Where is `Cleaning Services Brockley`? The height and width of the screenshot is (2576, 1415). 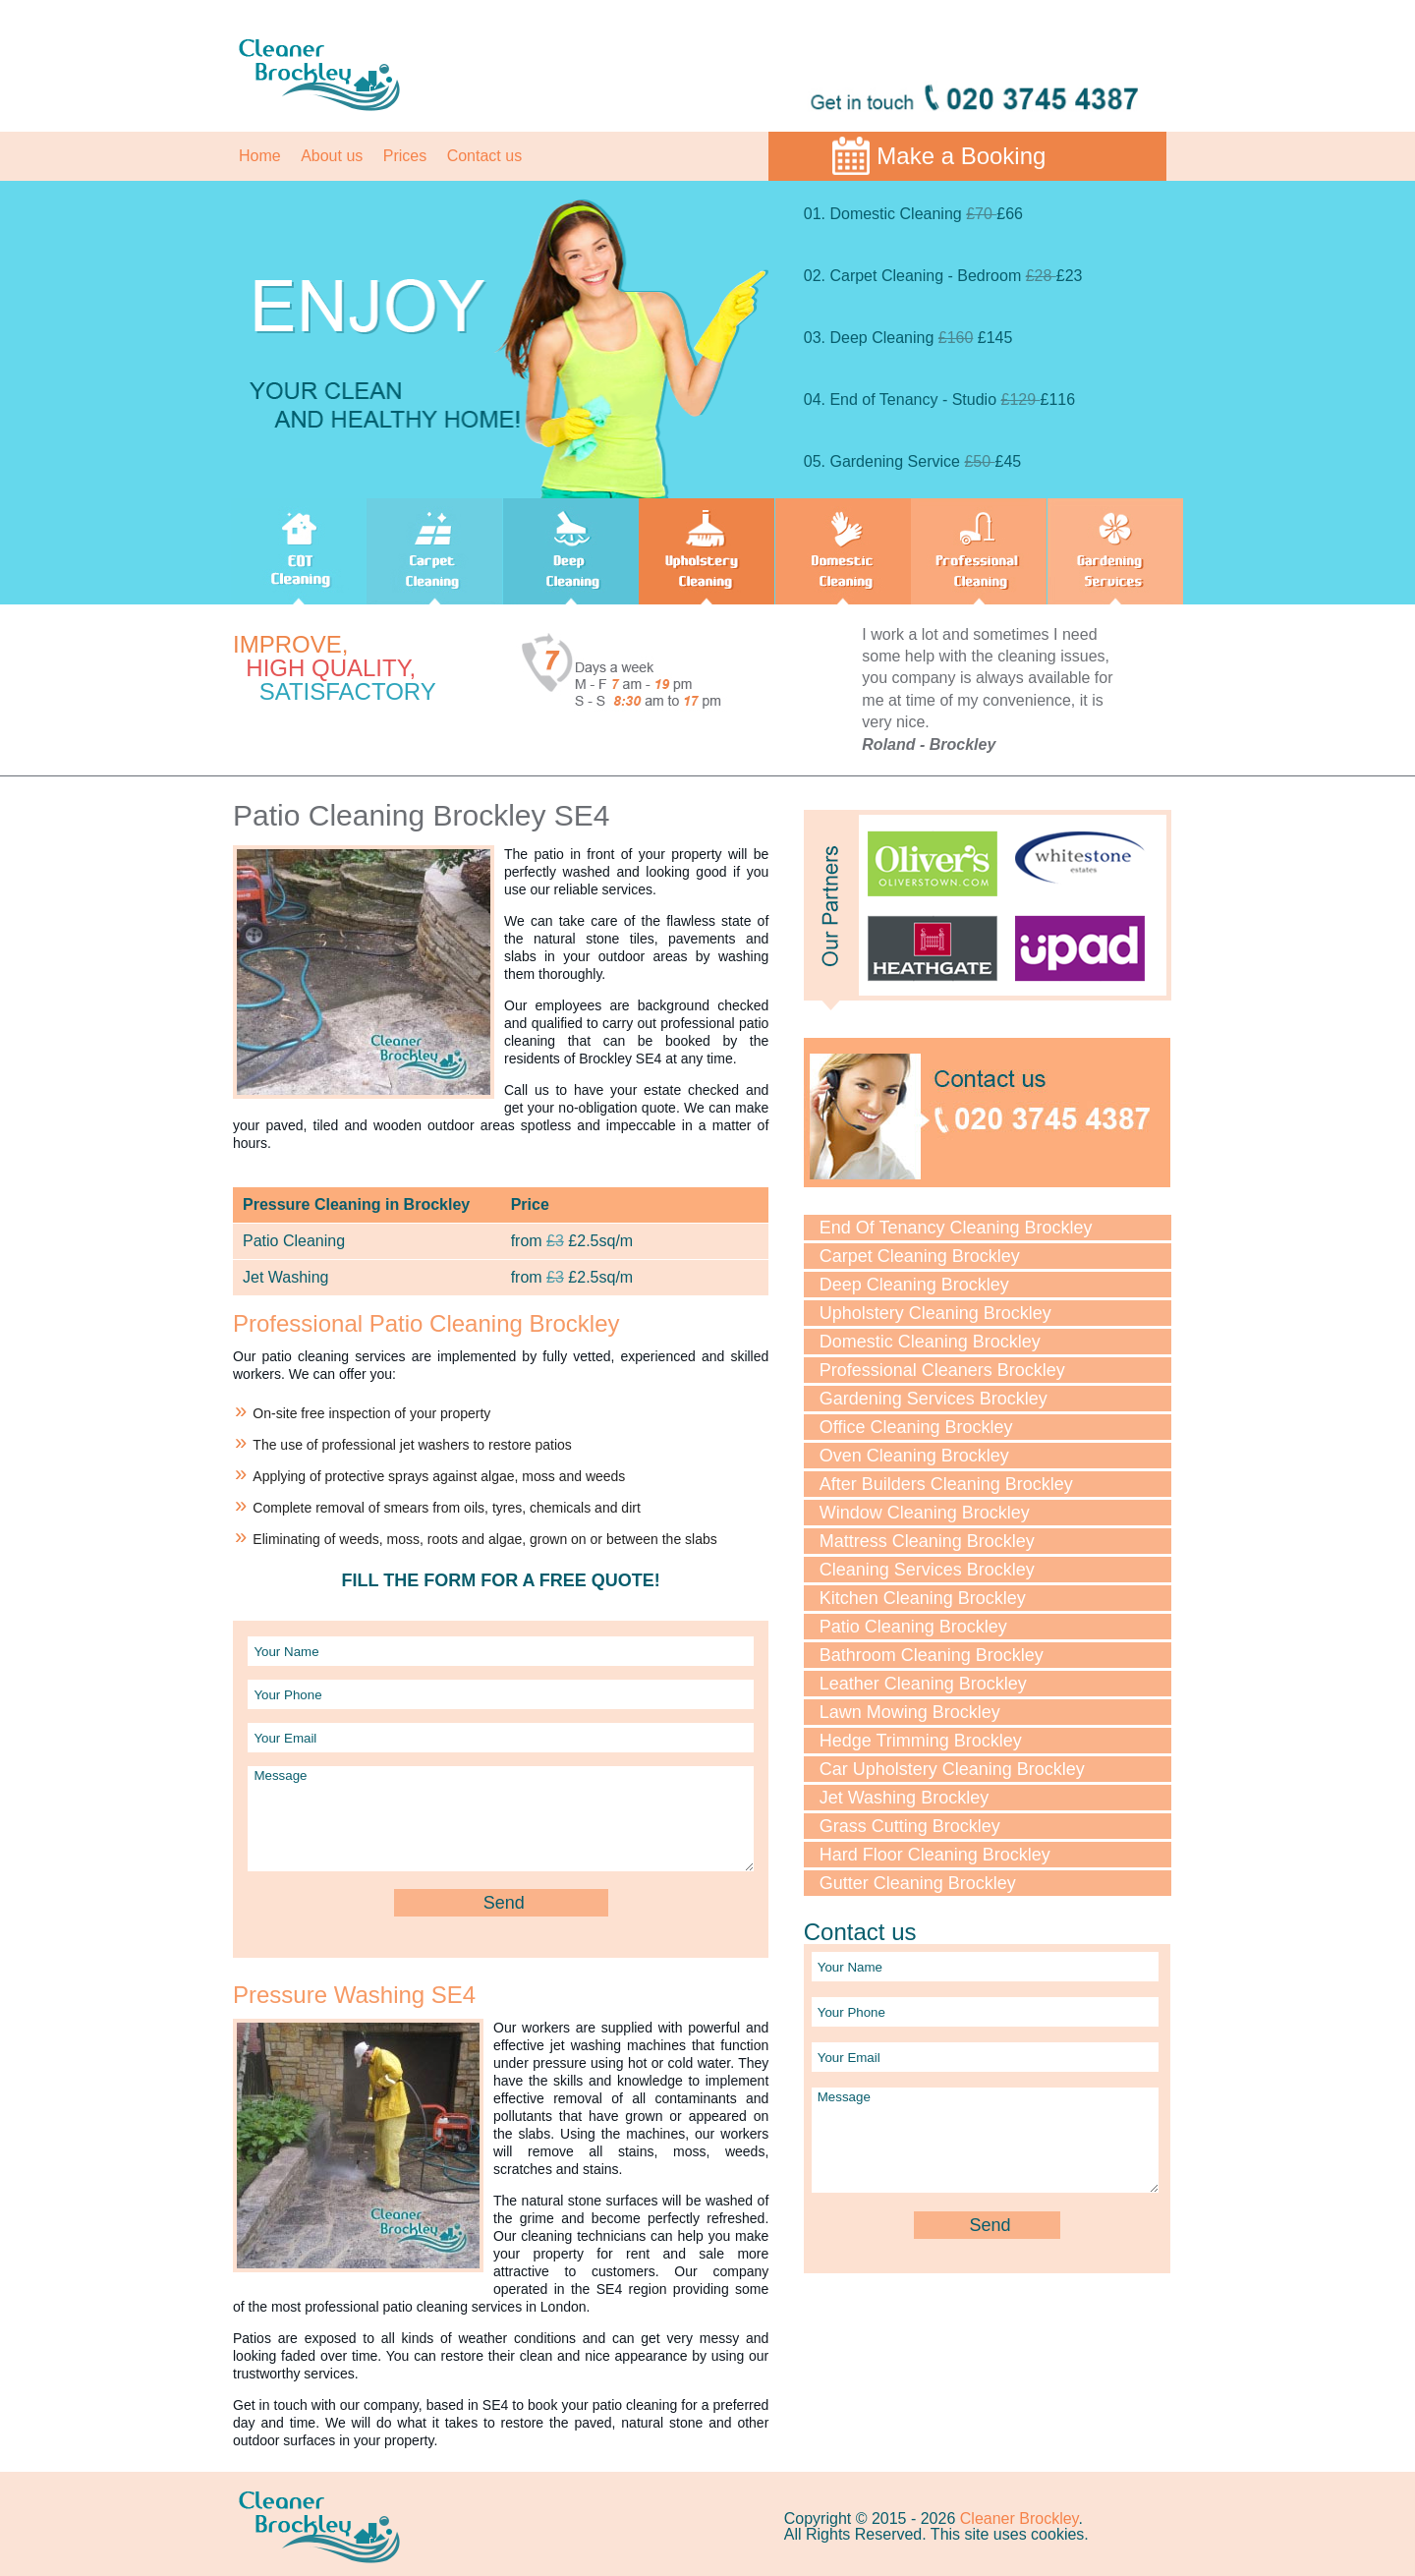
Cleaning Services Brockley is located at coordinates (927, 1569).